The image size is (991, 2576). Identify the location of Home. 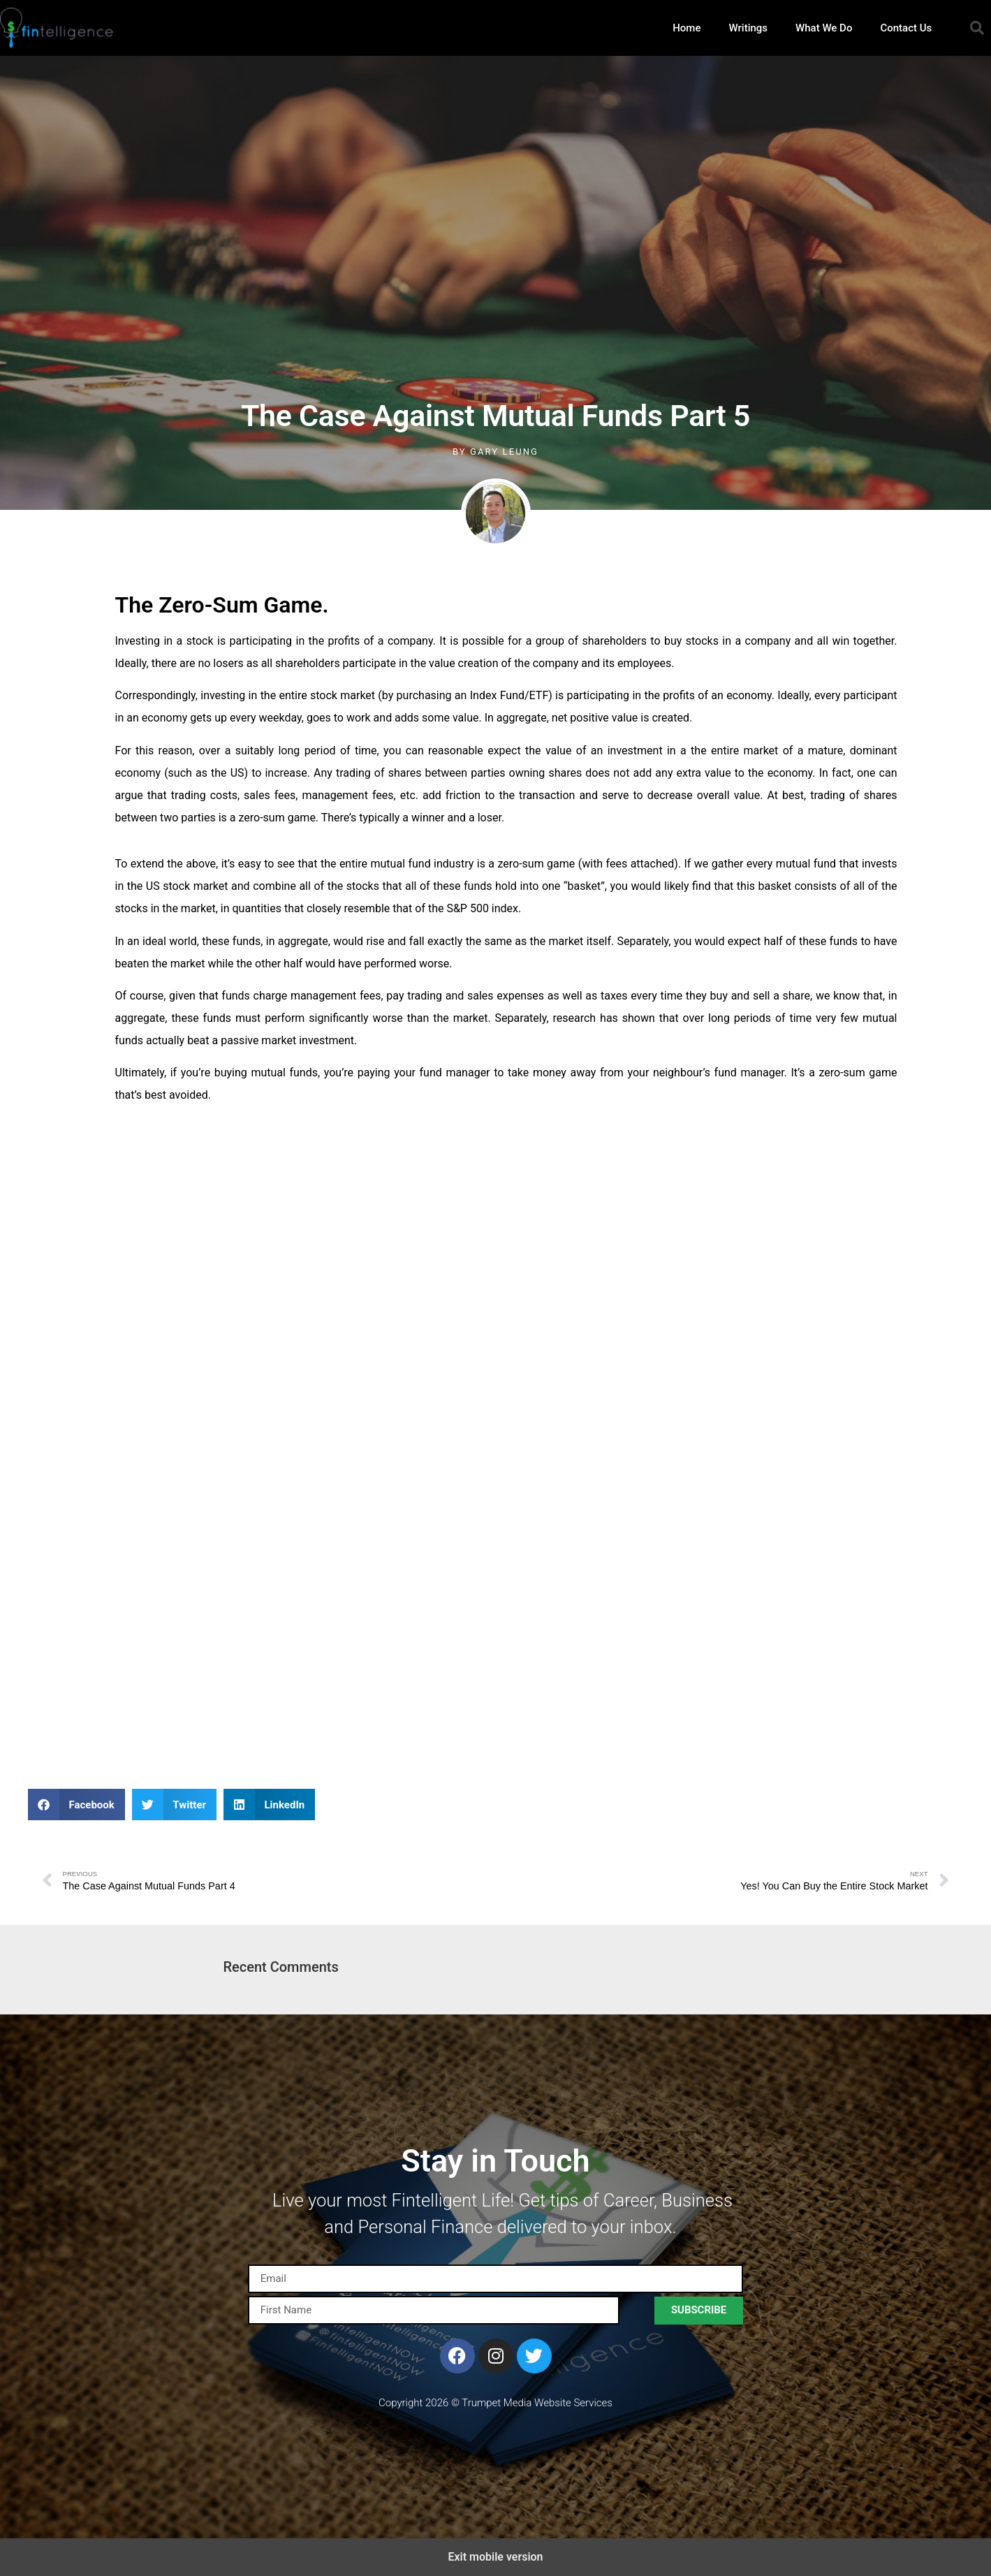
(686, 28).